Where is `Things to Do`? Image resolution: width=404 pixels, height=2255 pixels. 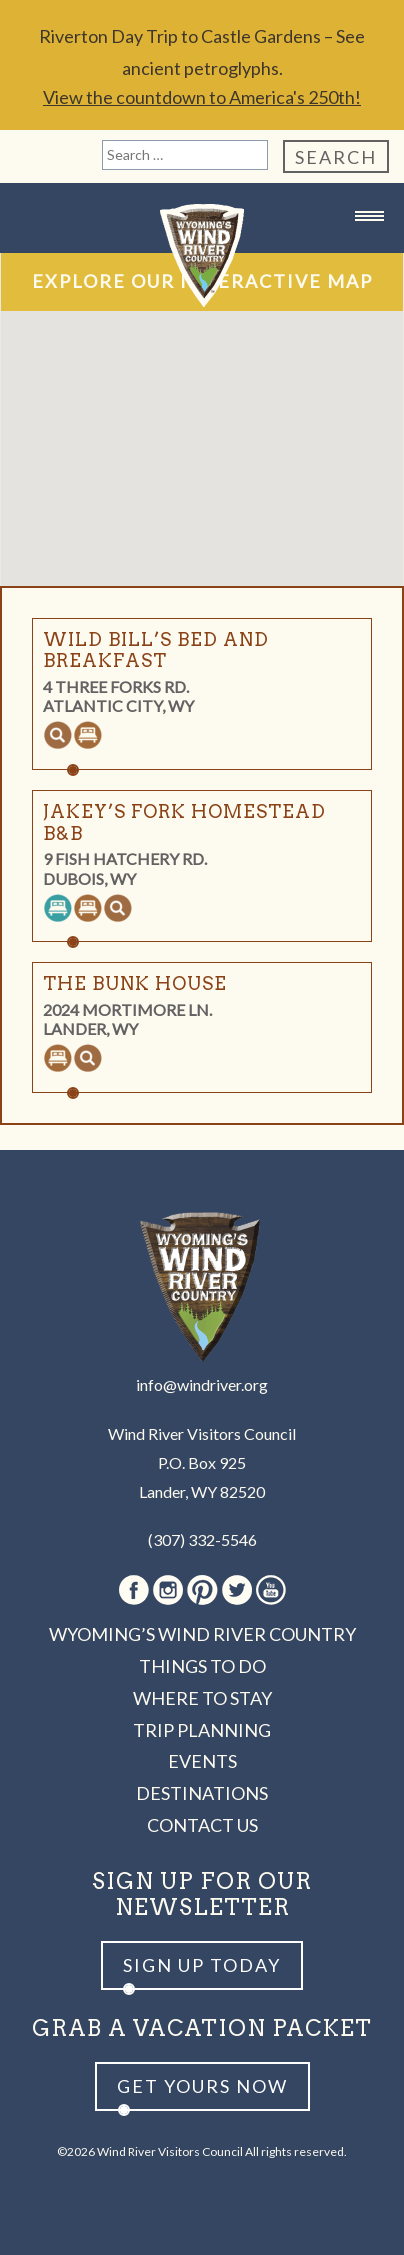
Things to Do is located at coordinates (202, 1666).